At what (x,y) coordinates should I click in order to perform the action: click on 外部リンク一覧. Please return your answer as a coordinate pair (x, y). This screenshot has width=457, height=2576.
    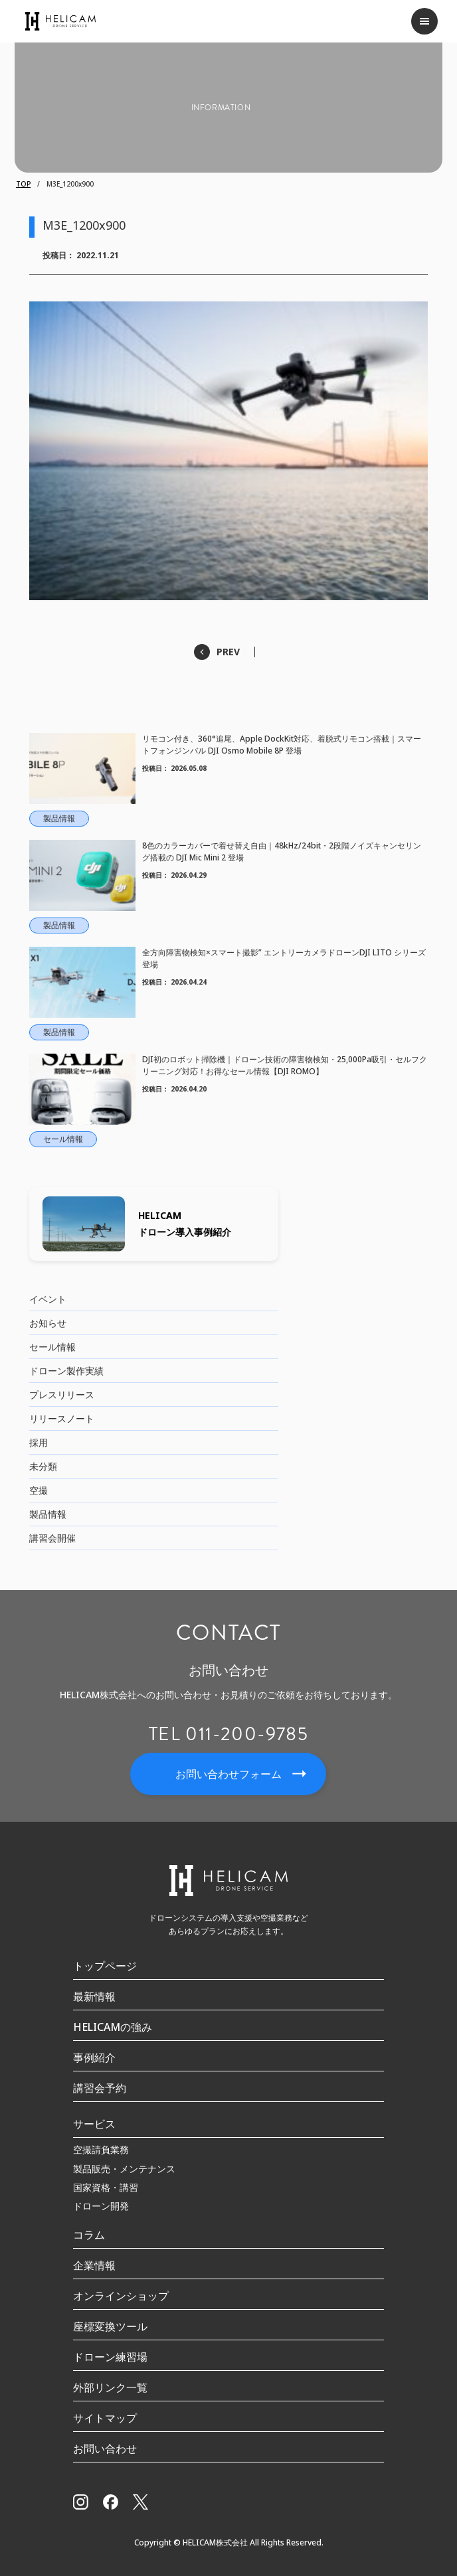
    Looking at the image, I should click on (110, 2387).